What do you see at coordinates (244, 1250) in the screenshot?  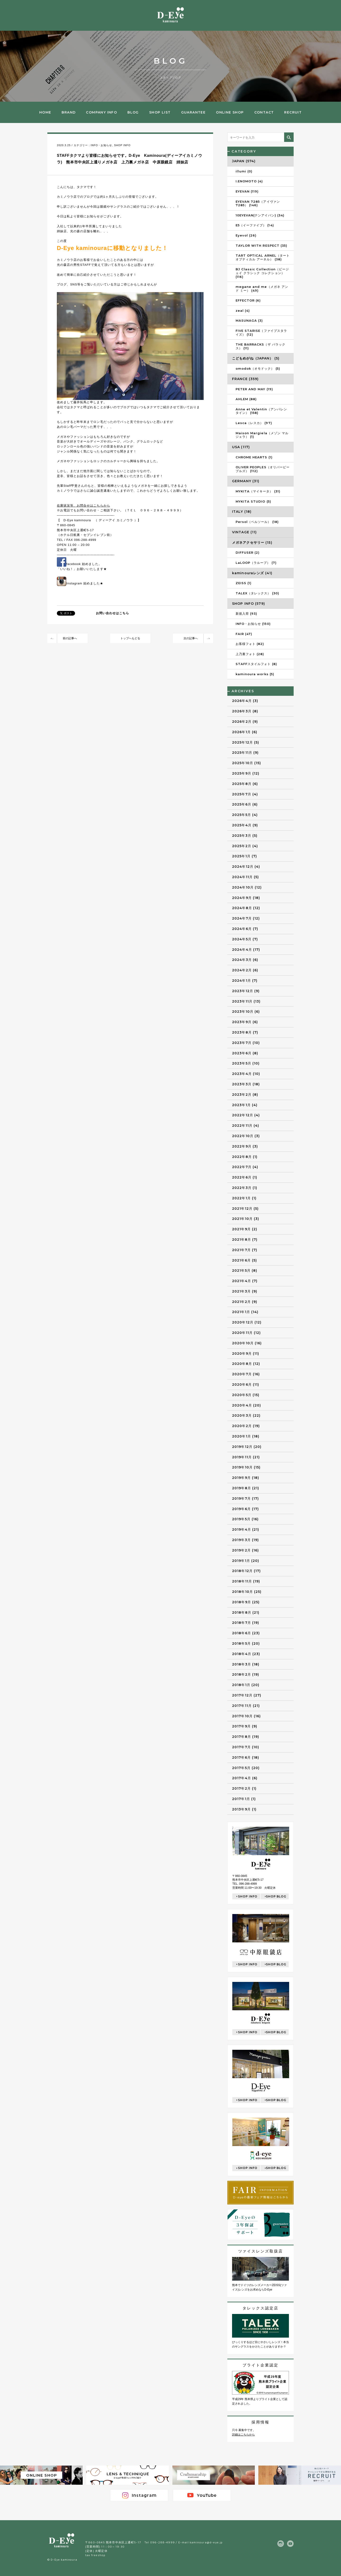 I see `2021年7月 (7)` at bounding box center [244, 1250].